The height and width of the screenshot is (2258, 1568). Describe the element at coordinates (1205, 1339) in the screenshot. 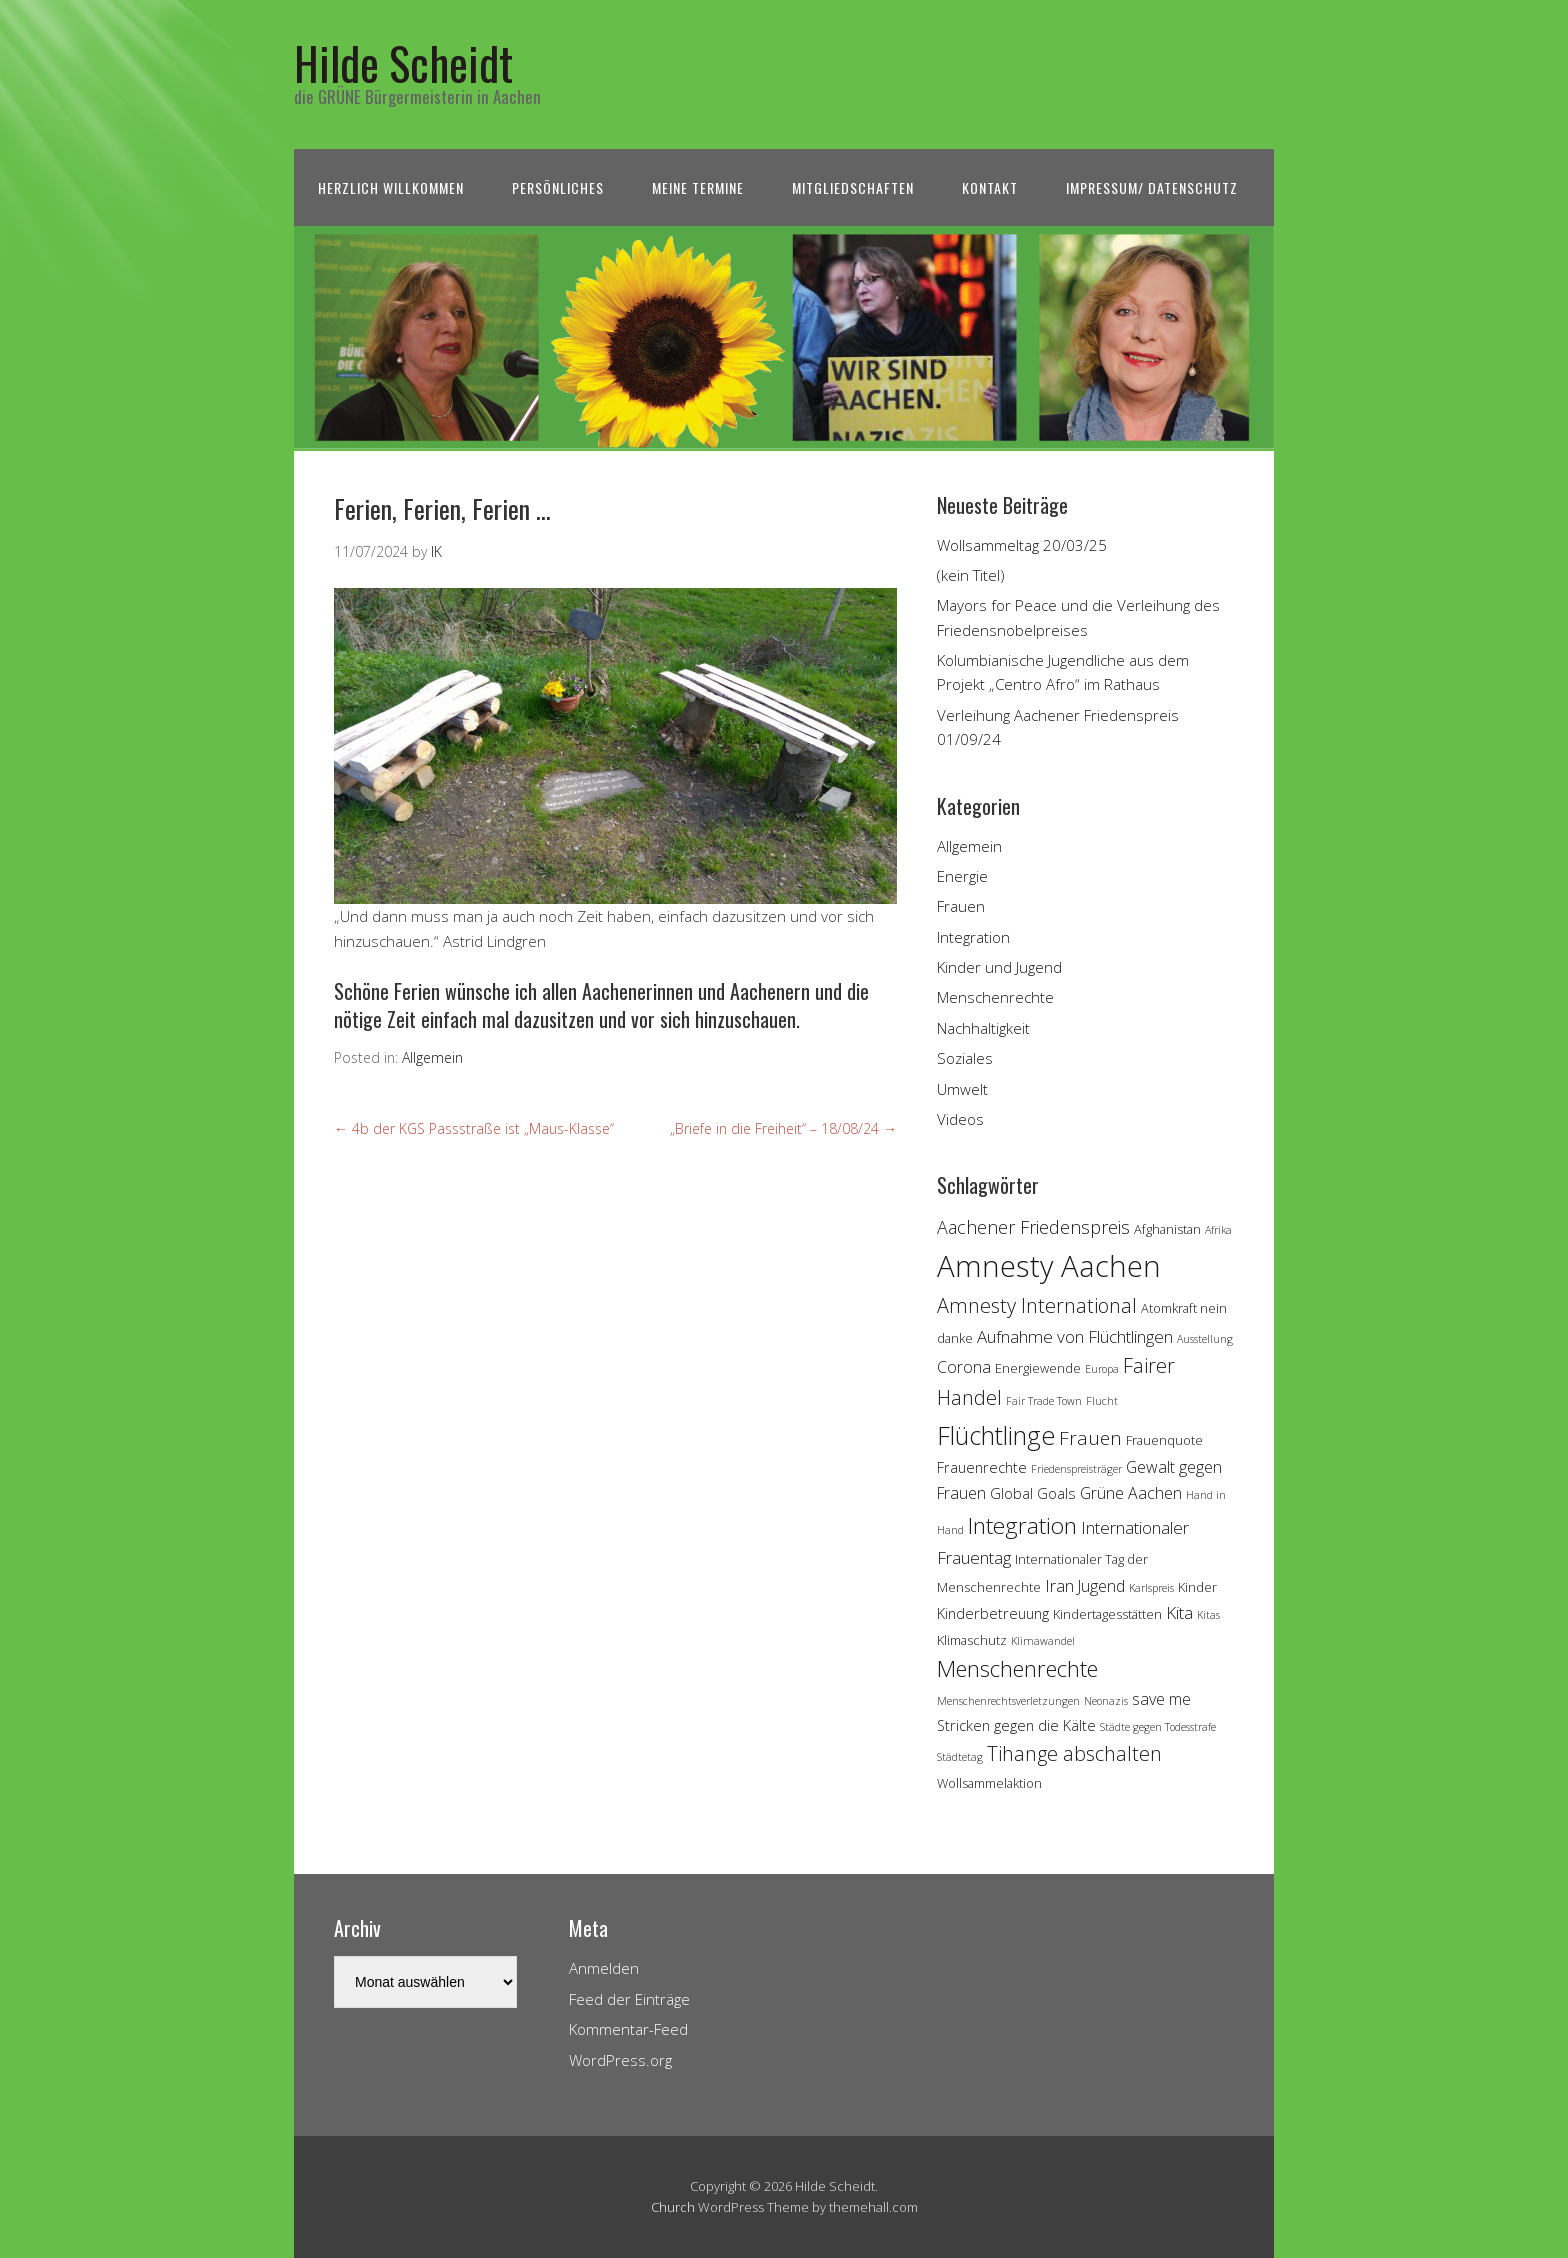

I see `Ausstellung [Ausstellung (3 Einträge)]` at that location.